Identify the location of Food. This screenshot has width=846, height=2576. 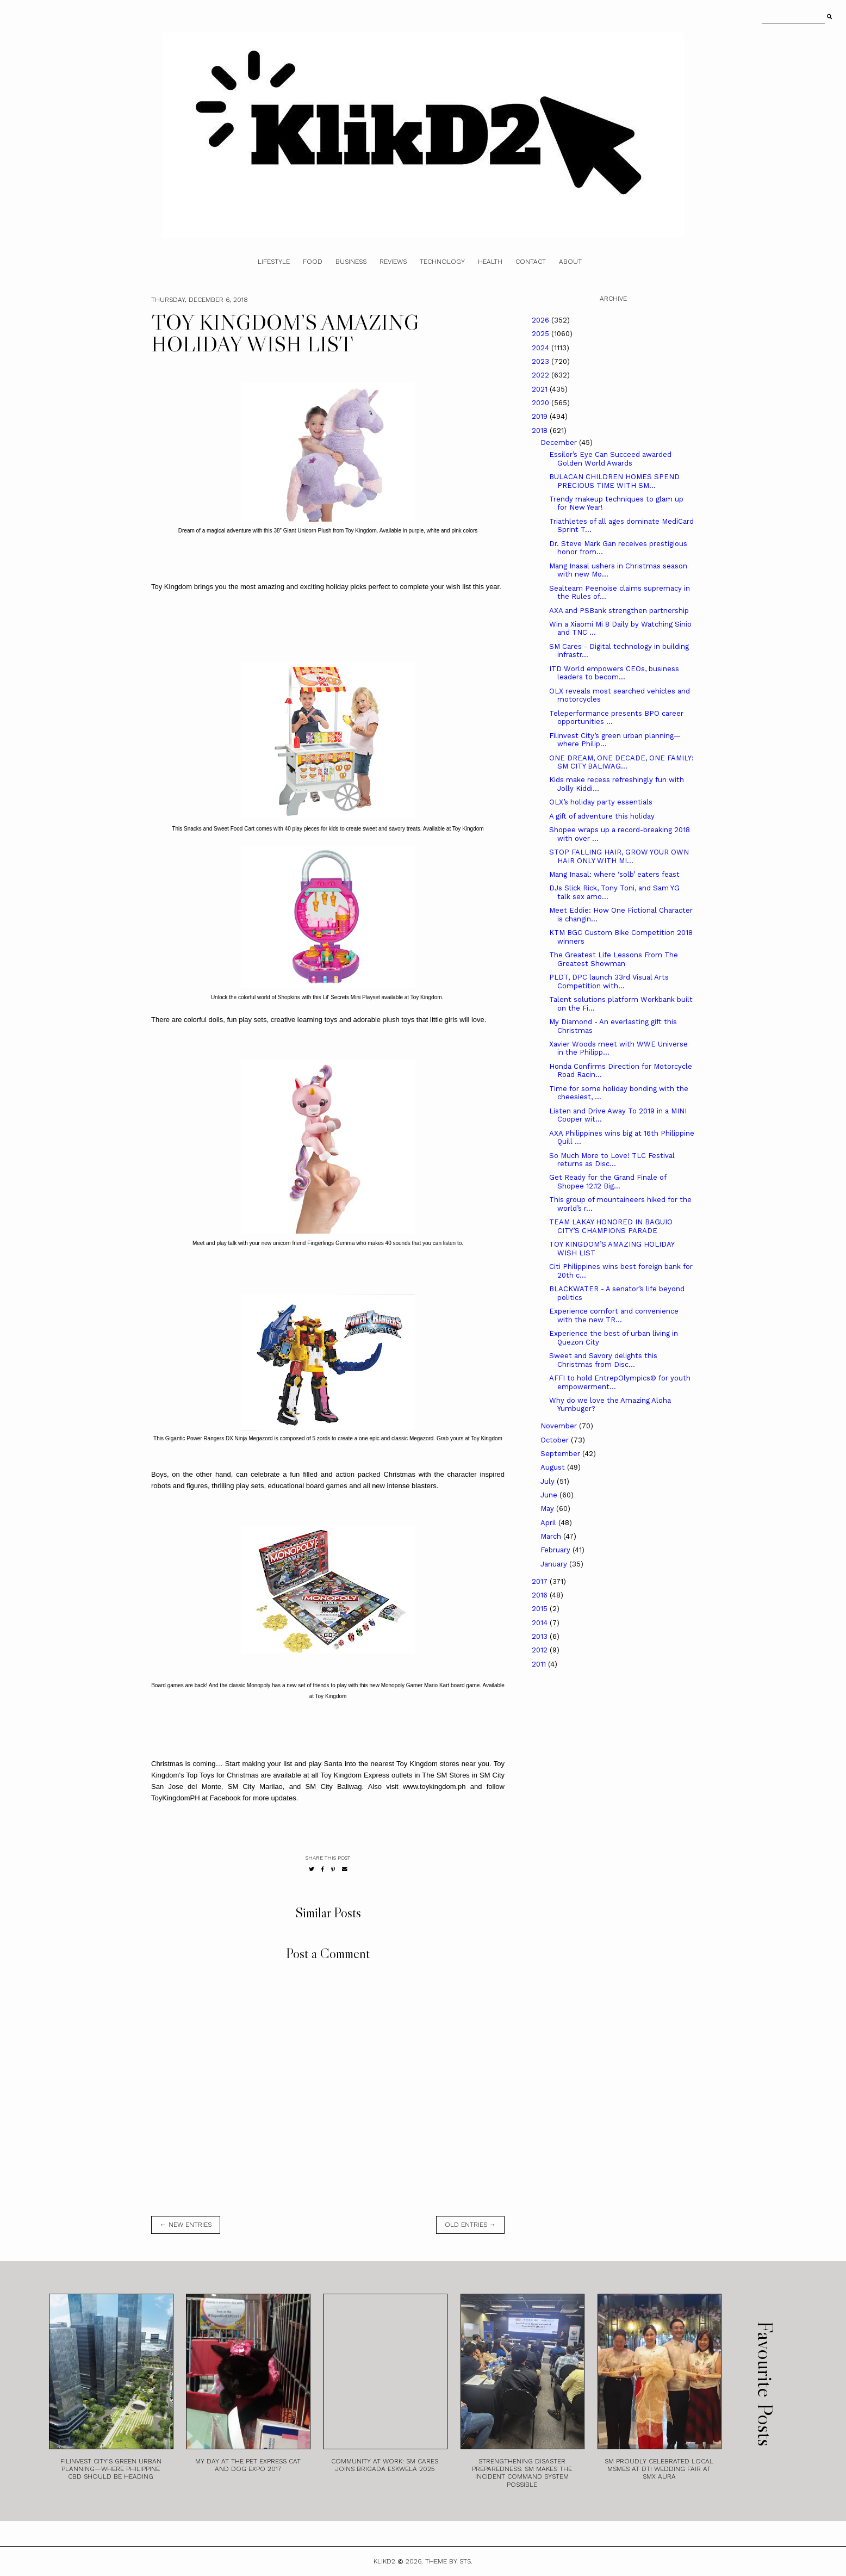
(312, 261).